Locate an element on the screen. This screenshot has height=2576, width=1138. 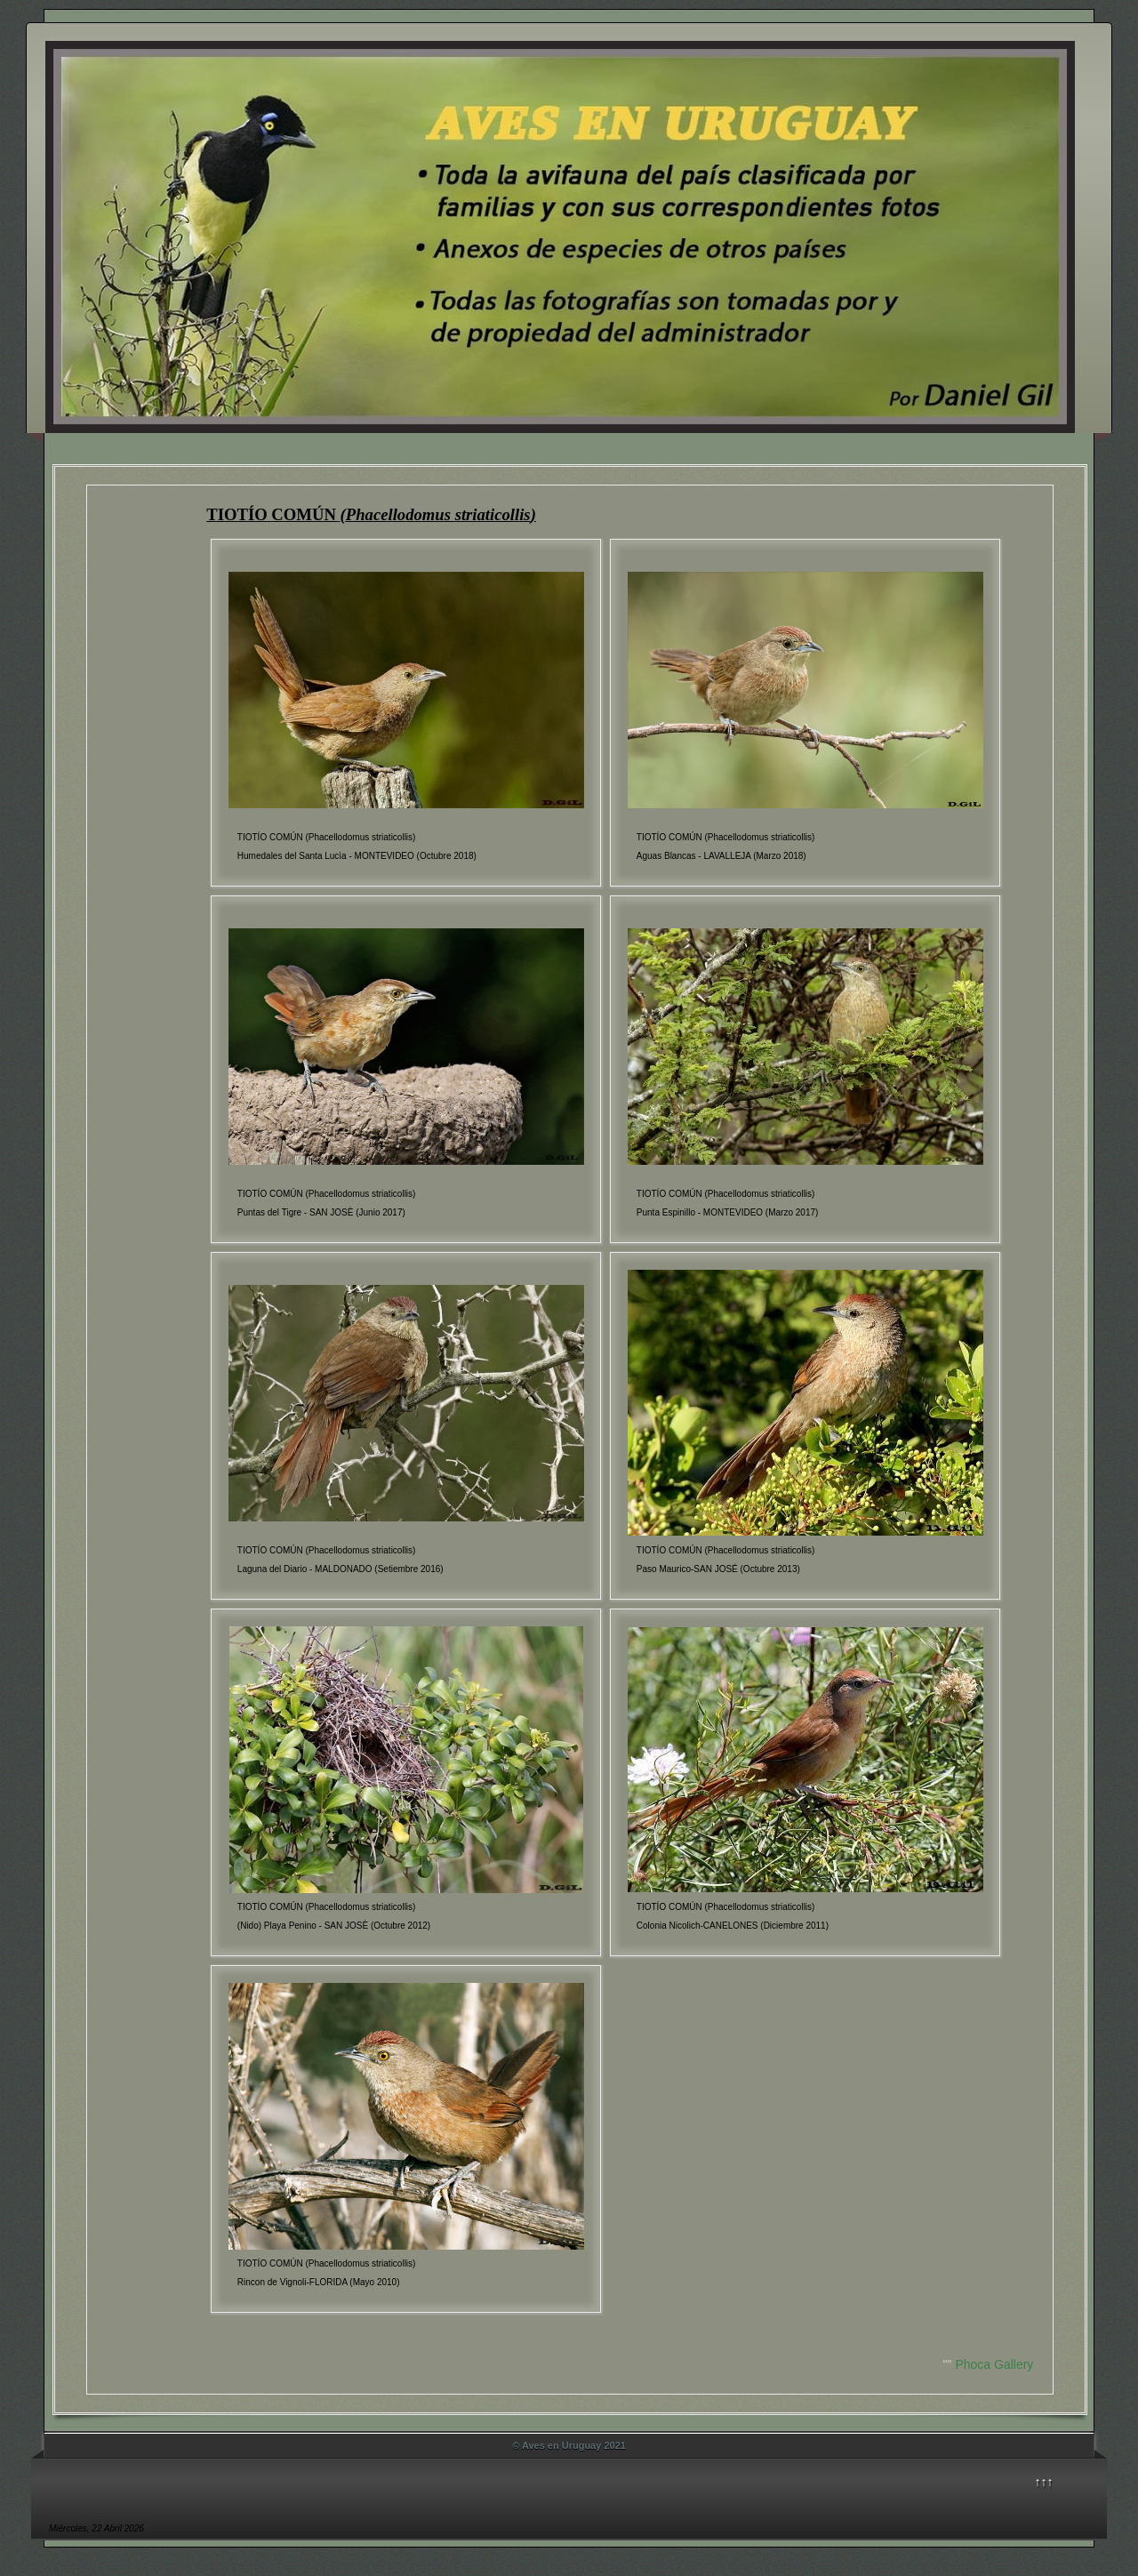
↑↑↑ is located at coordinates (1044, 2482).